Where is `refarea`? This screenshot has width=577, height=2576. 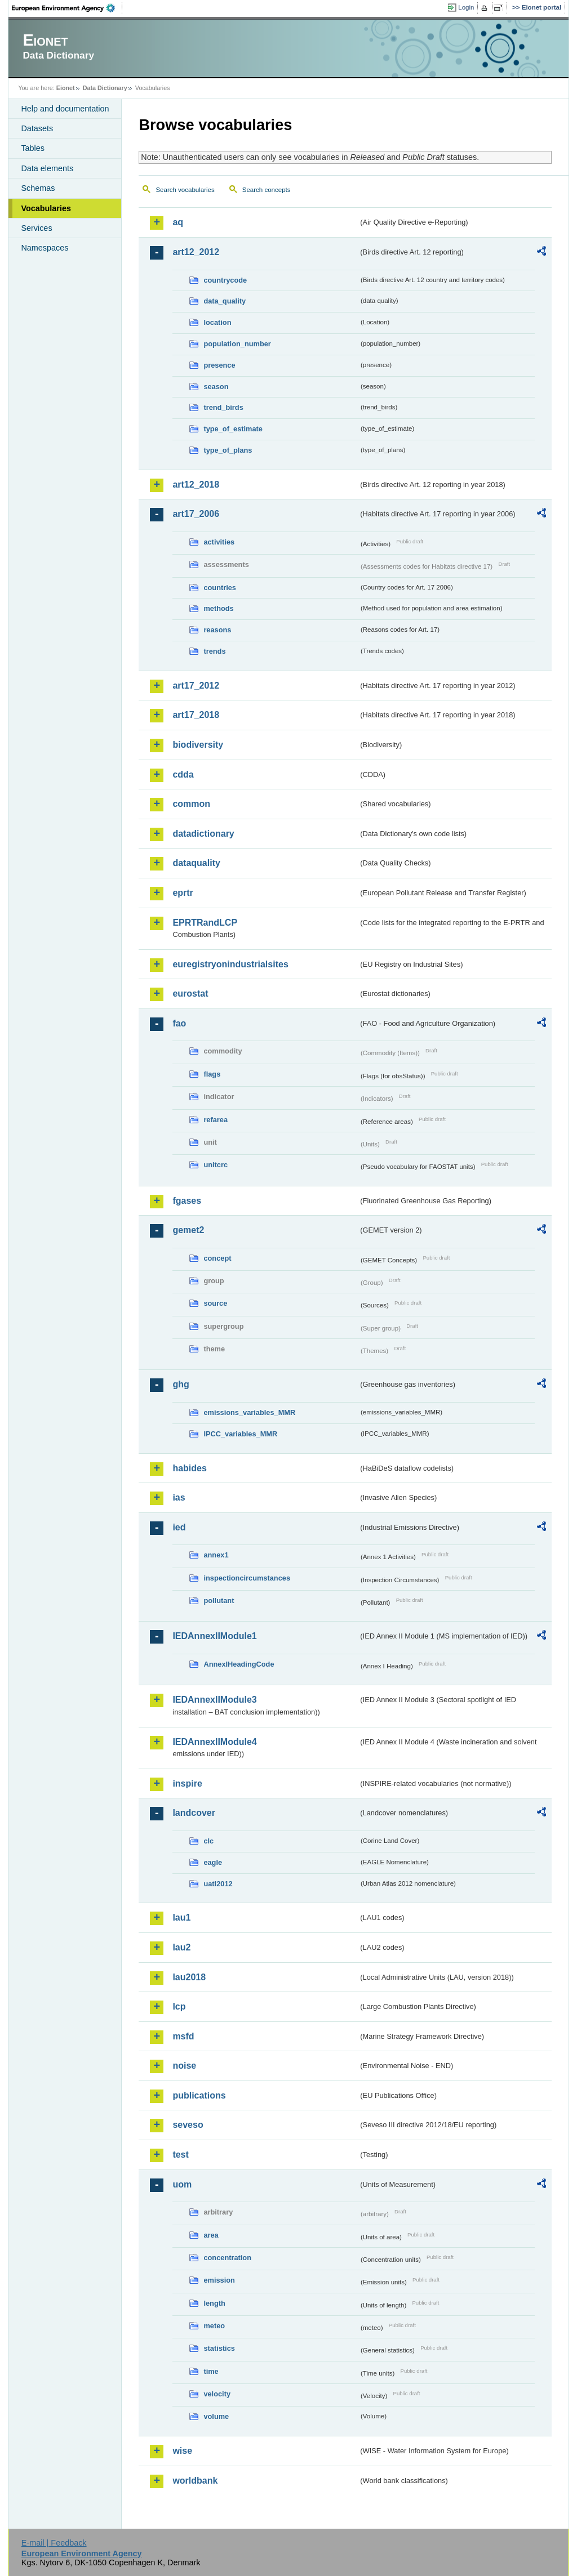
refarea is located at coordinates (215, 1119).